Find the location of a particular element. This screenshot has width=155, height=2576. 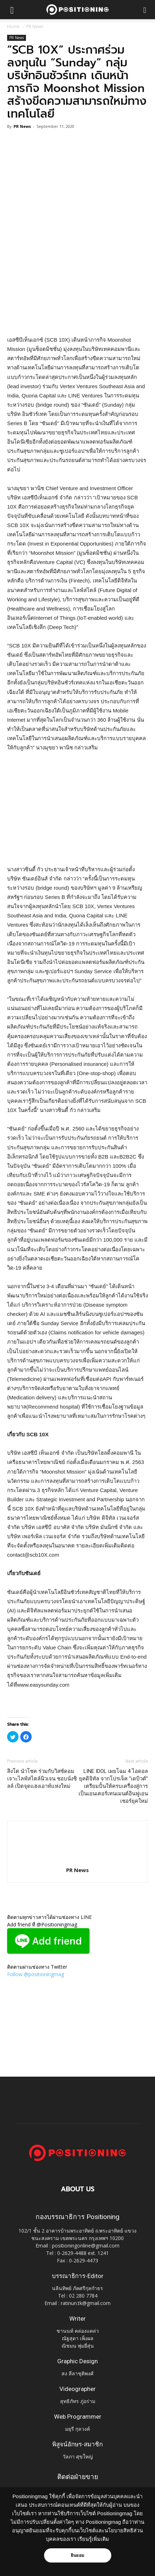

Home is located at coordinates (13, 26).